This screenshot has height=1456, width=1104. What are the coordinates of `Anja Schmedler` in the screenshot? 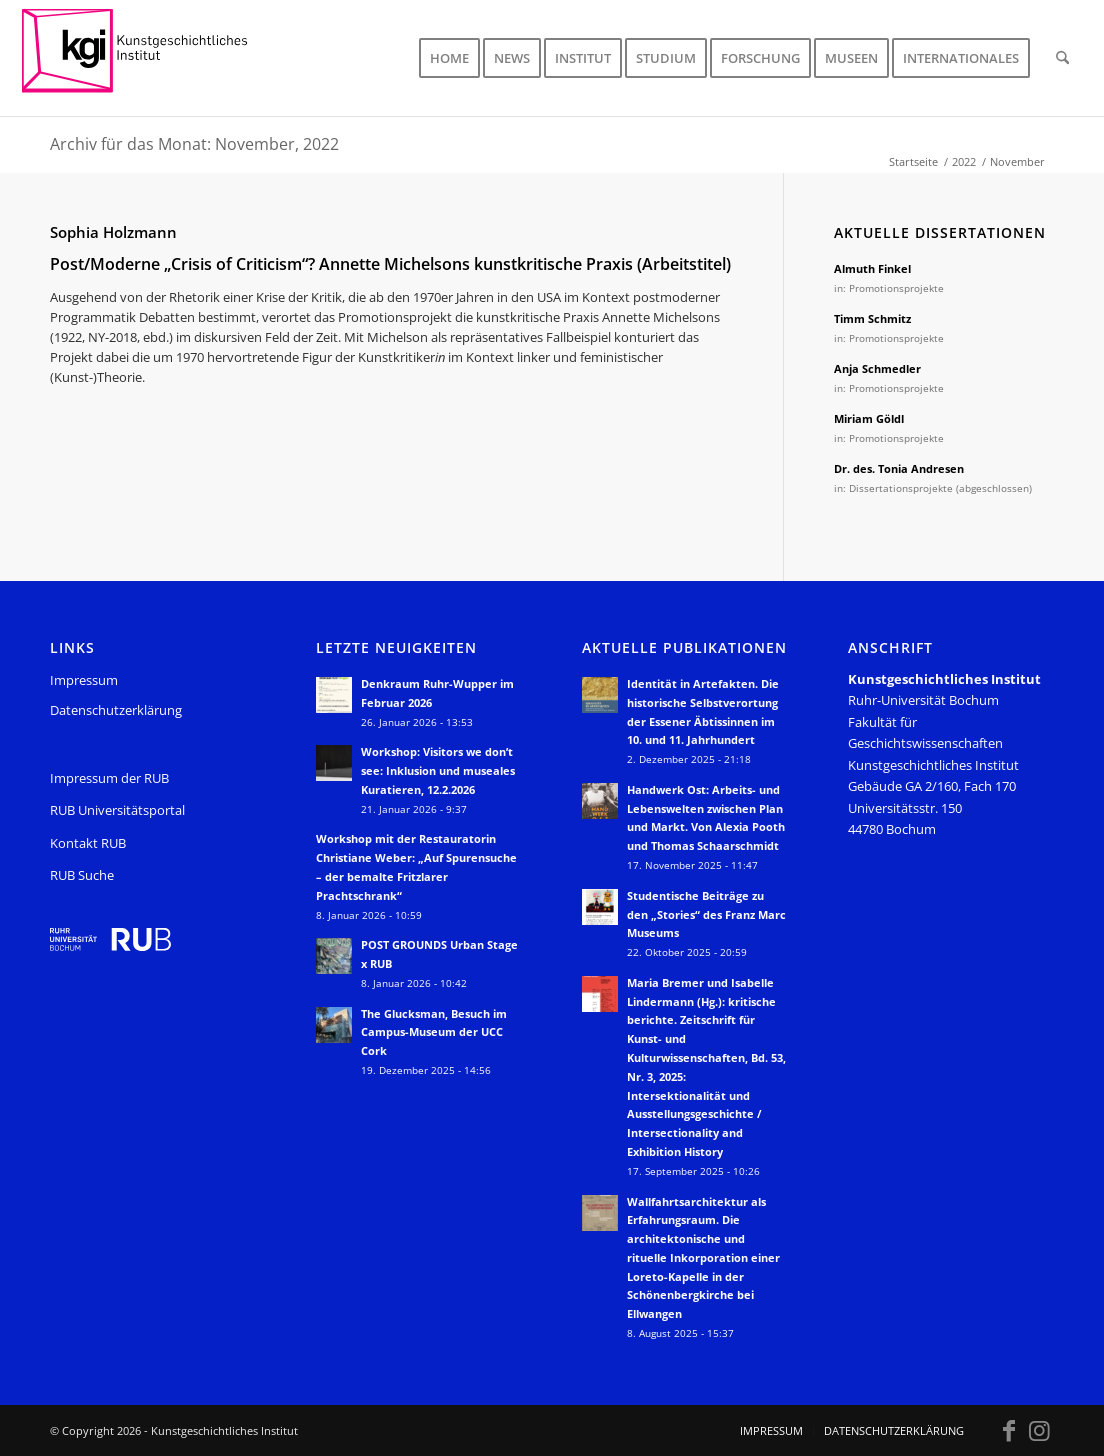 It's located at (877, 368).